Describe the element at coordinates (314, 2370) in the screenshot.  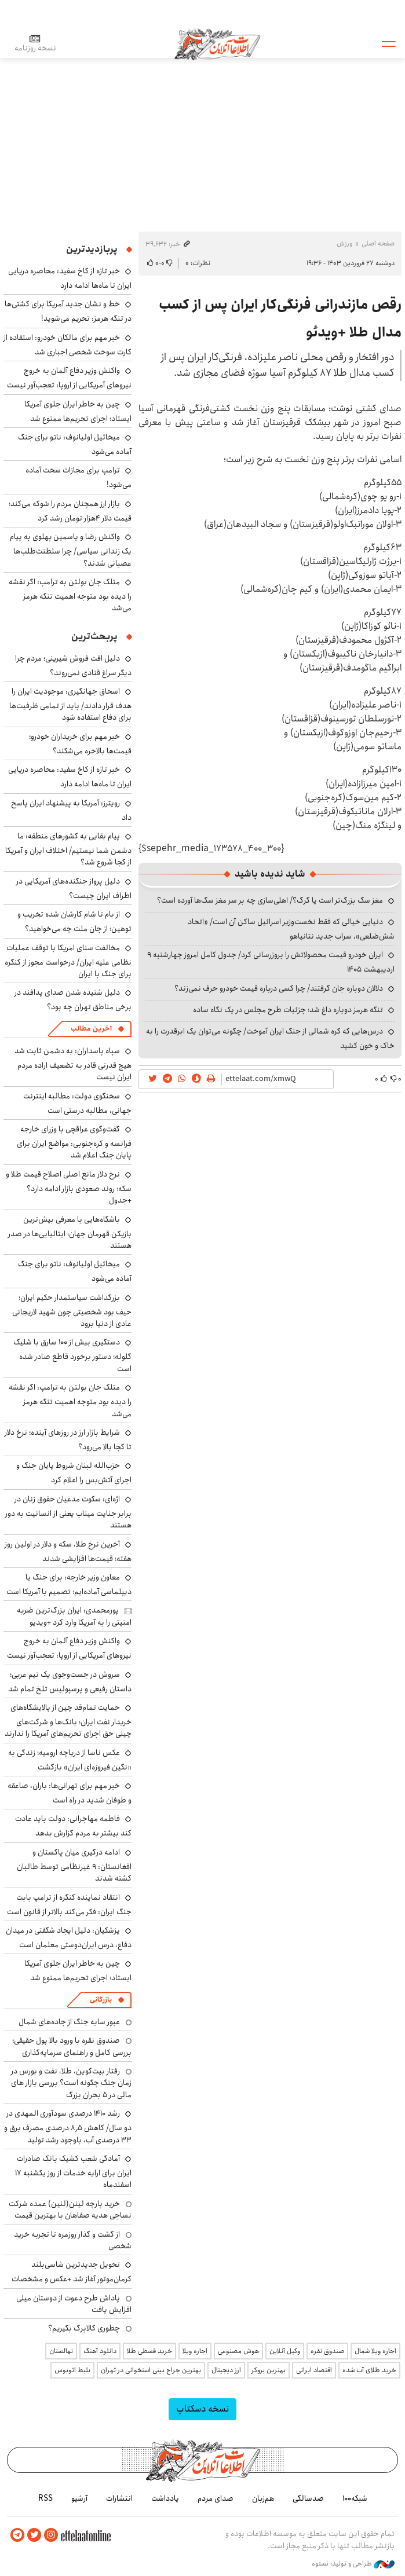
I see `اقتصاد ایرانی` at that location.